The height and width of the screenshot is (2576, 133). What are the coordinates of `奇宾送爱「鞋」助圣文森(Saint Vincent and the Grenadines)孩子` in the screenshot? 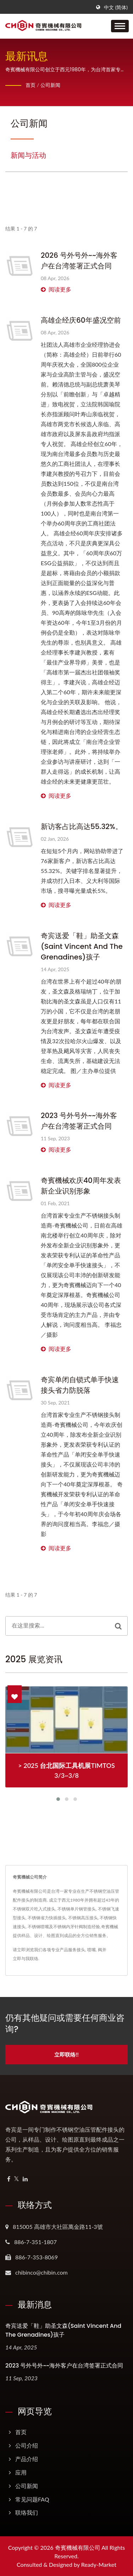 It's located at (82, 946).